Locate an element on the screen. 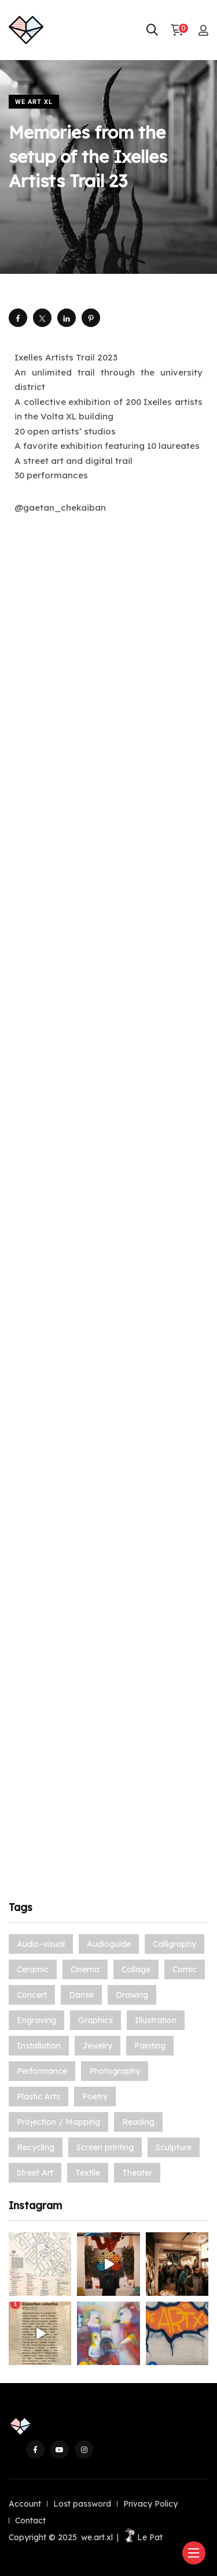 This screenshot has width=217, height=2576. Painting [Painting (70 items)] is located at coordinates (149, 2045).